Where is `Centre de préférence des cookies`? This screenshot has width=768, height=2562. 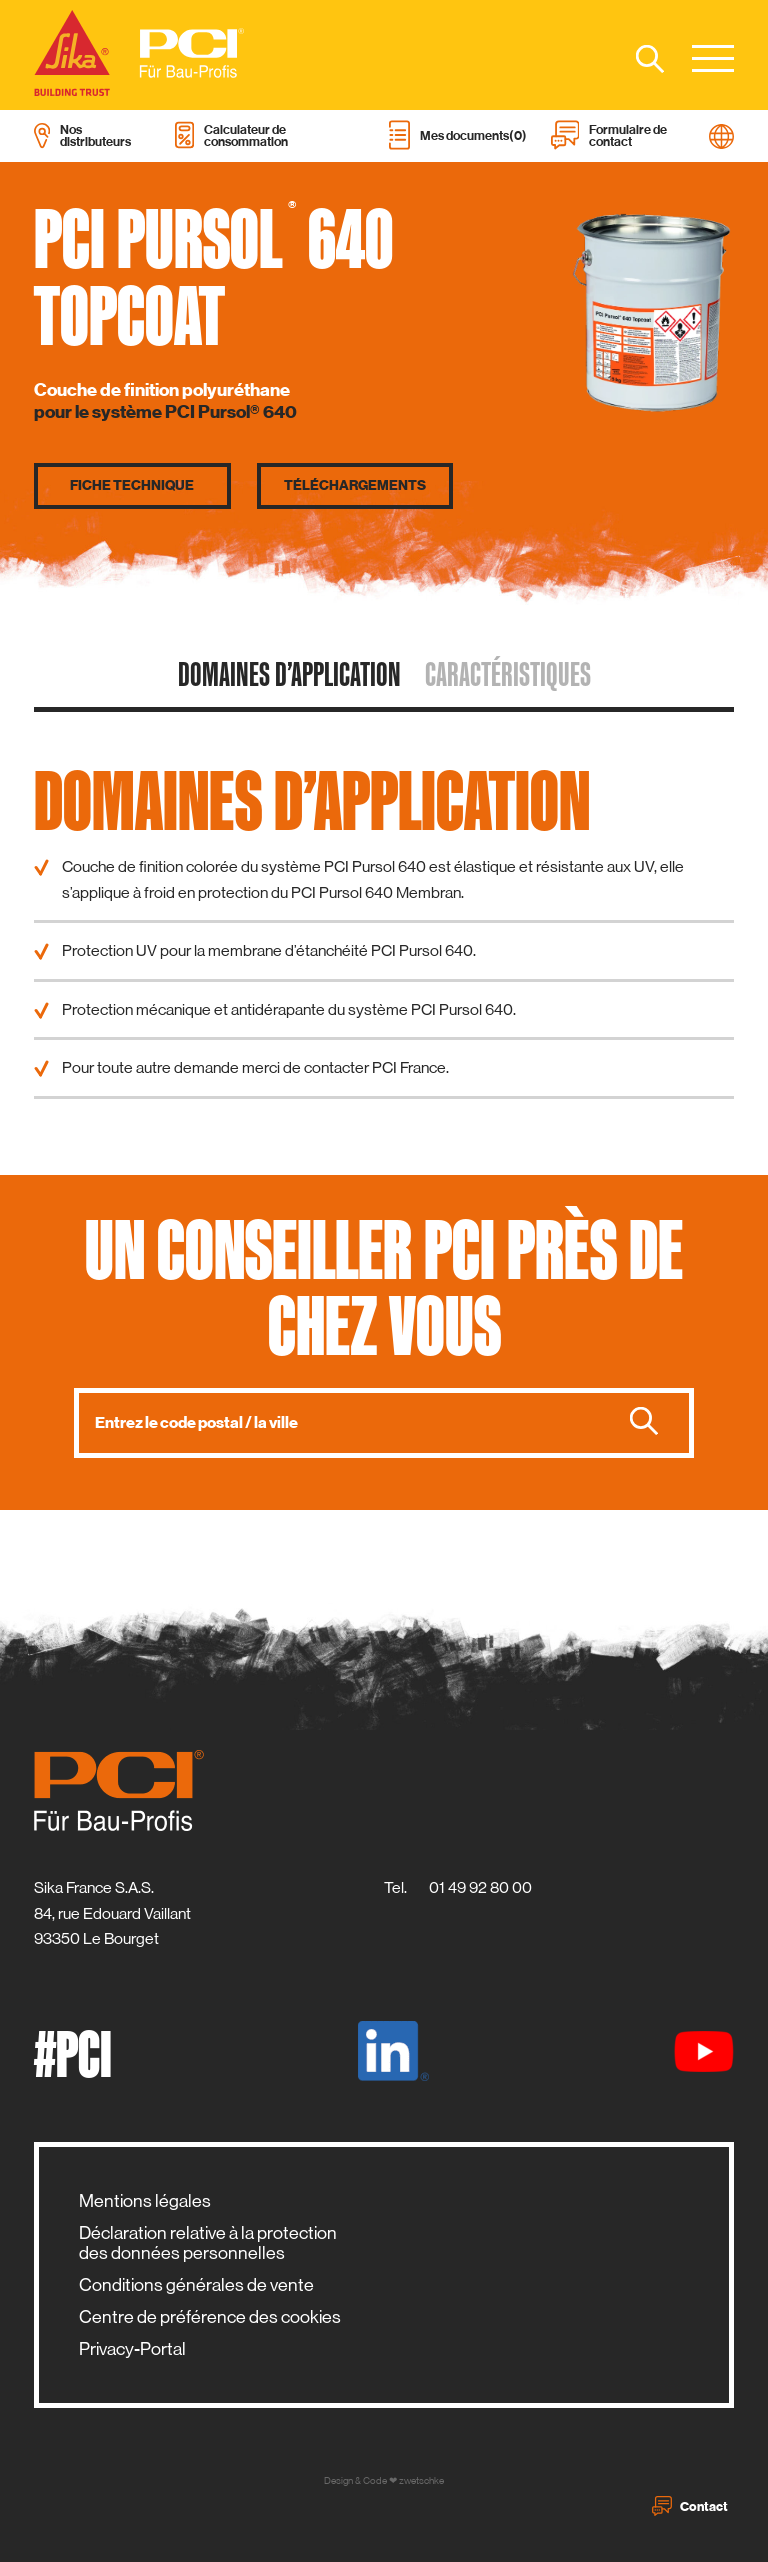 Centre de préférence des cookies is located at coordinates (210, 2317).